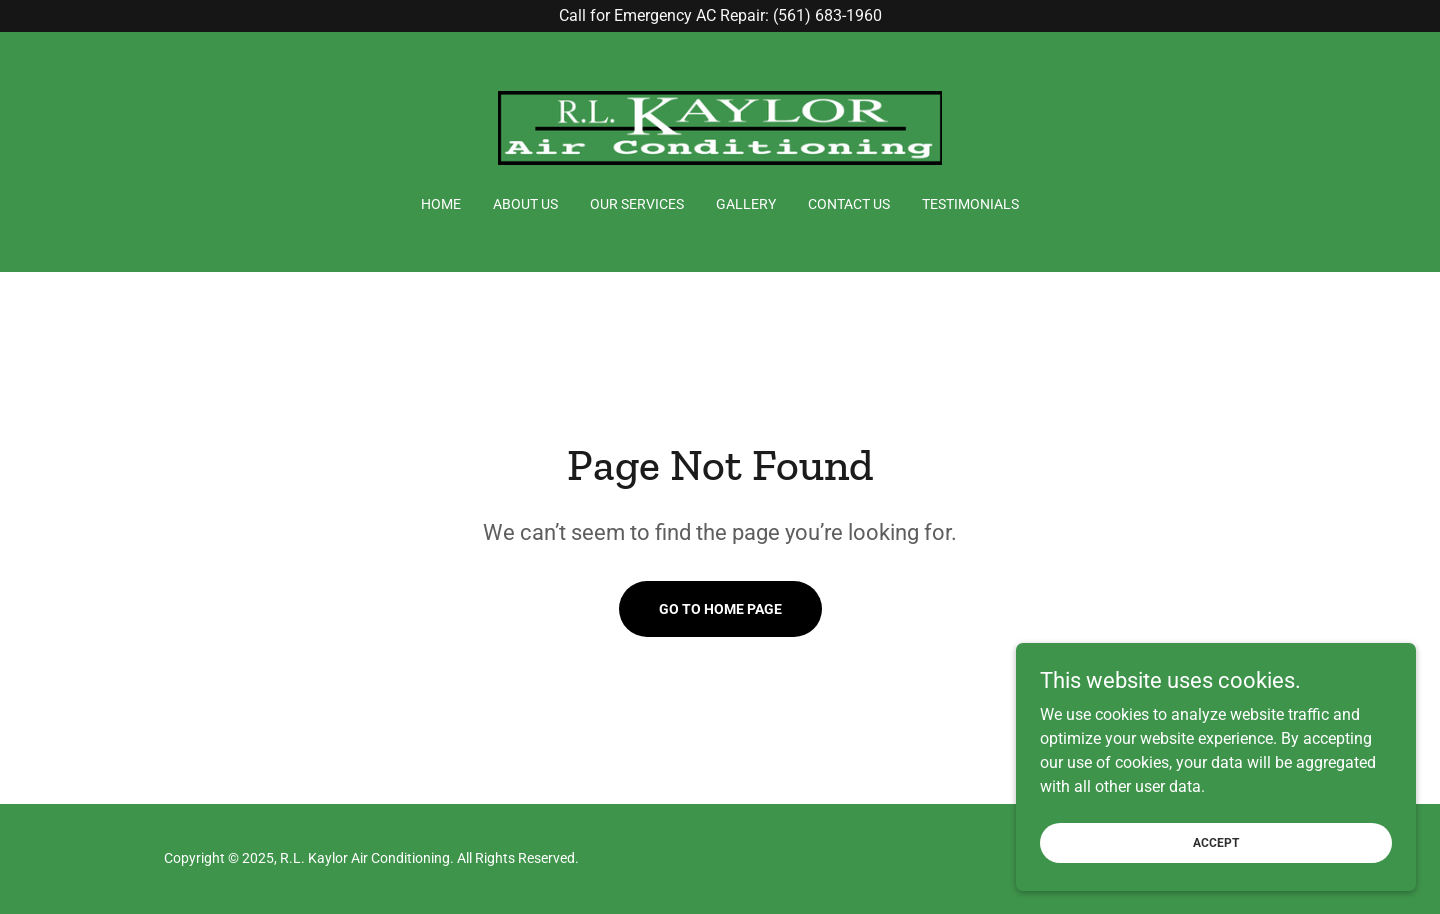 This screenshot has width=1440, height=914. I want to click on Testimonials [link], so click(970, 204).